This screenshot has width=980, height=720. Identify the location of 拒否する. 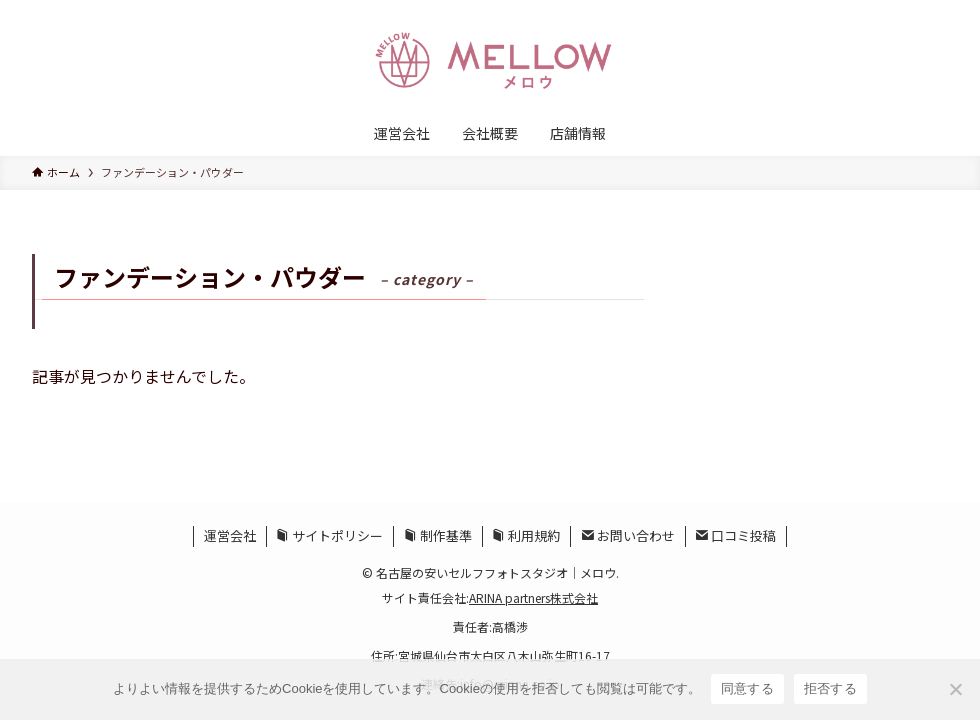
(830, 688).